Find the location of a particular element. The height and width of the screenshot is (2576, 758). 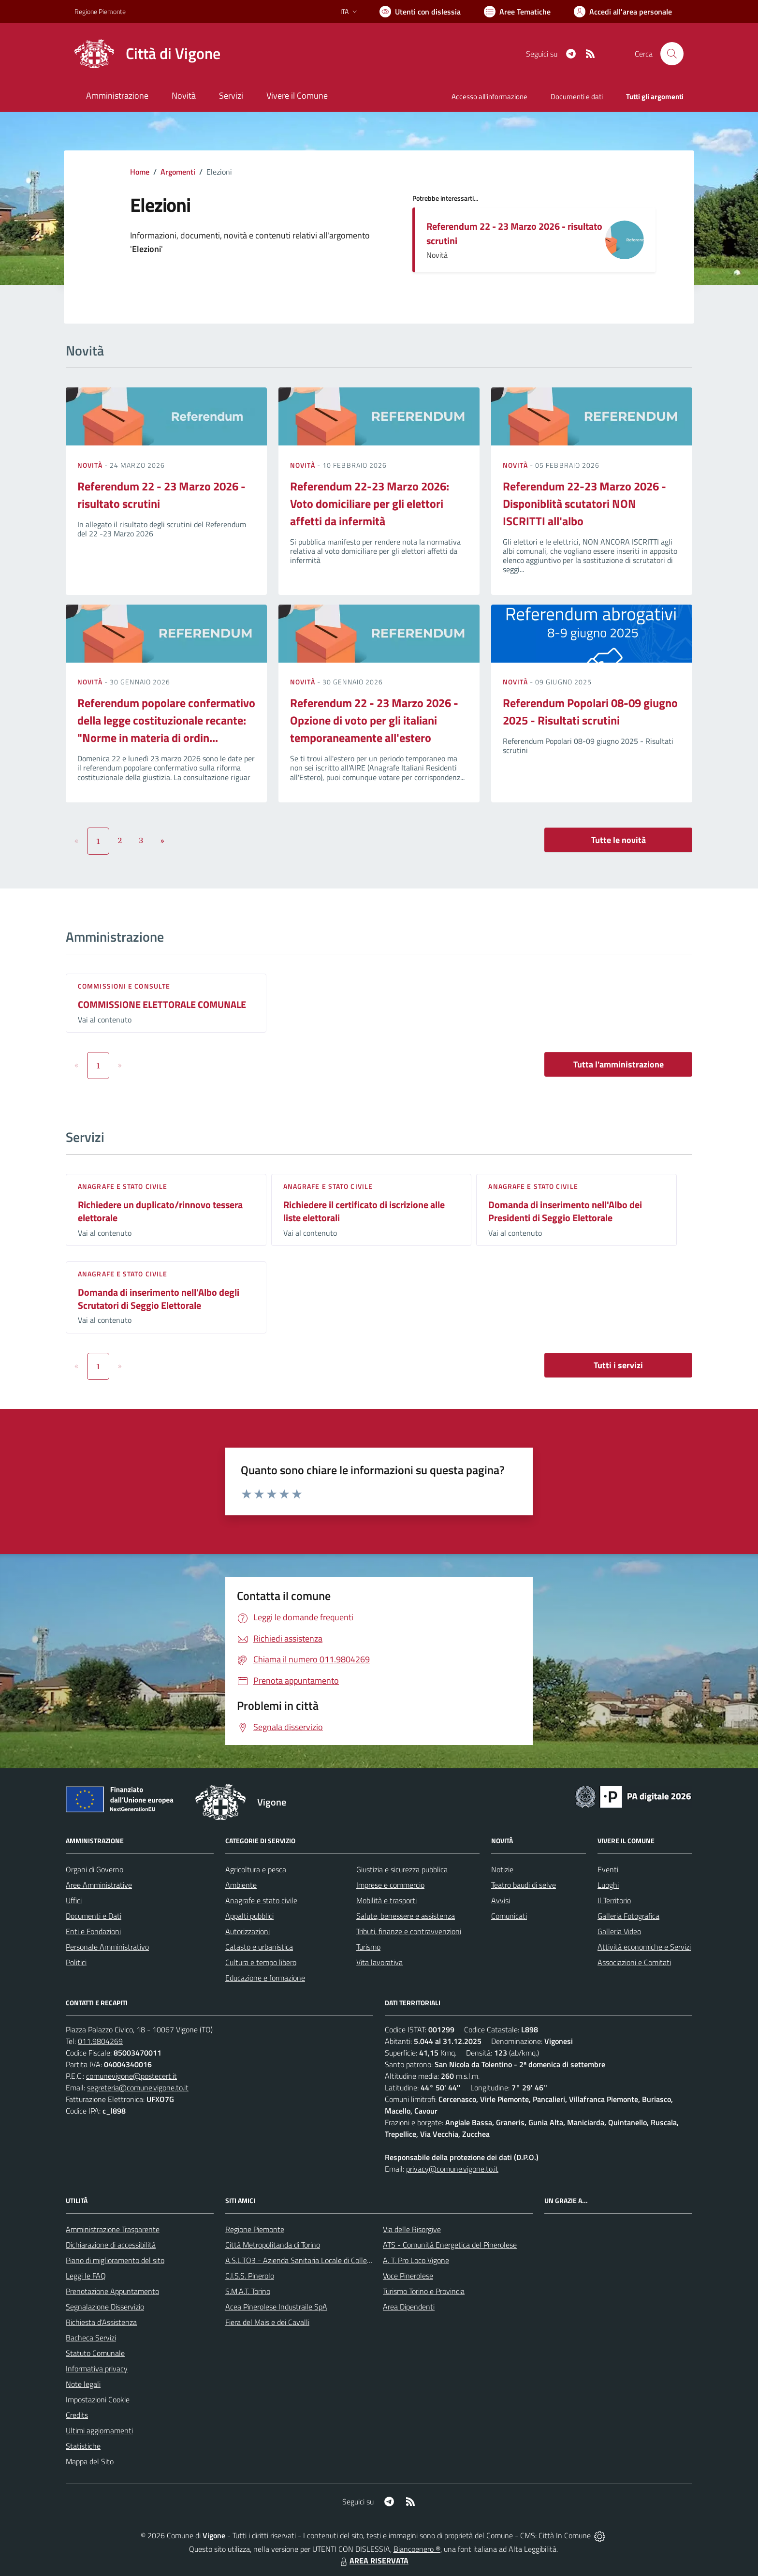

Tributi, finanze e contravvenzioni is located at coordinates (408, 1931).